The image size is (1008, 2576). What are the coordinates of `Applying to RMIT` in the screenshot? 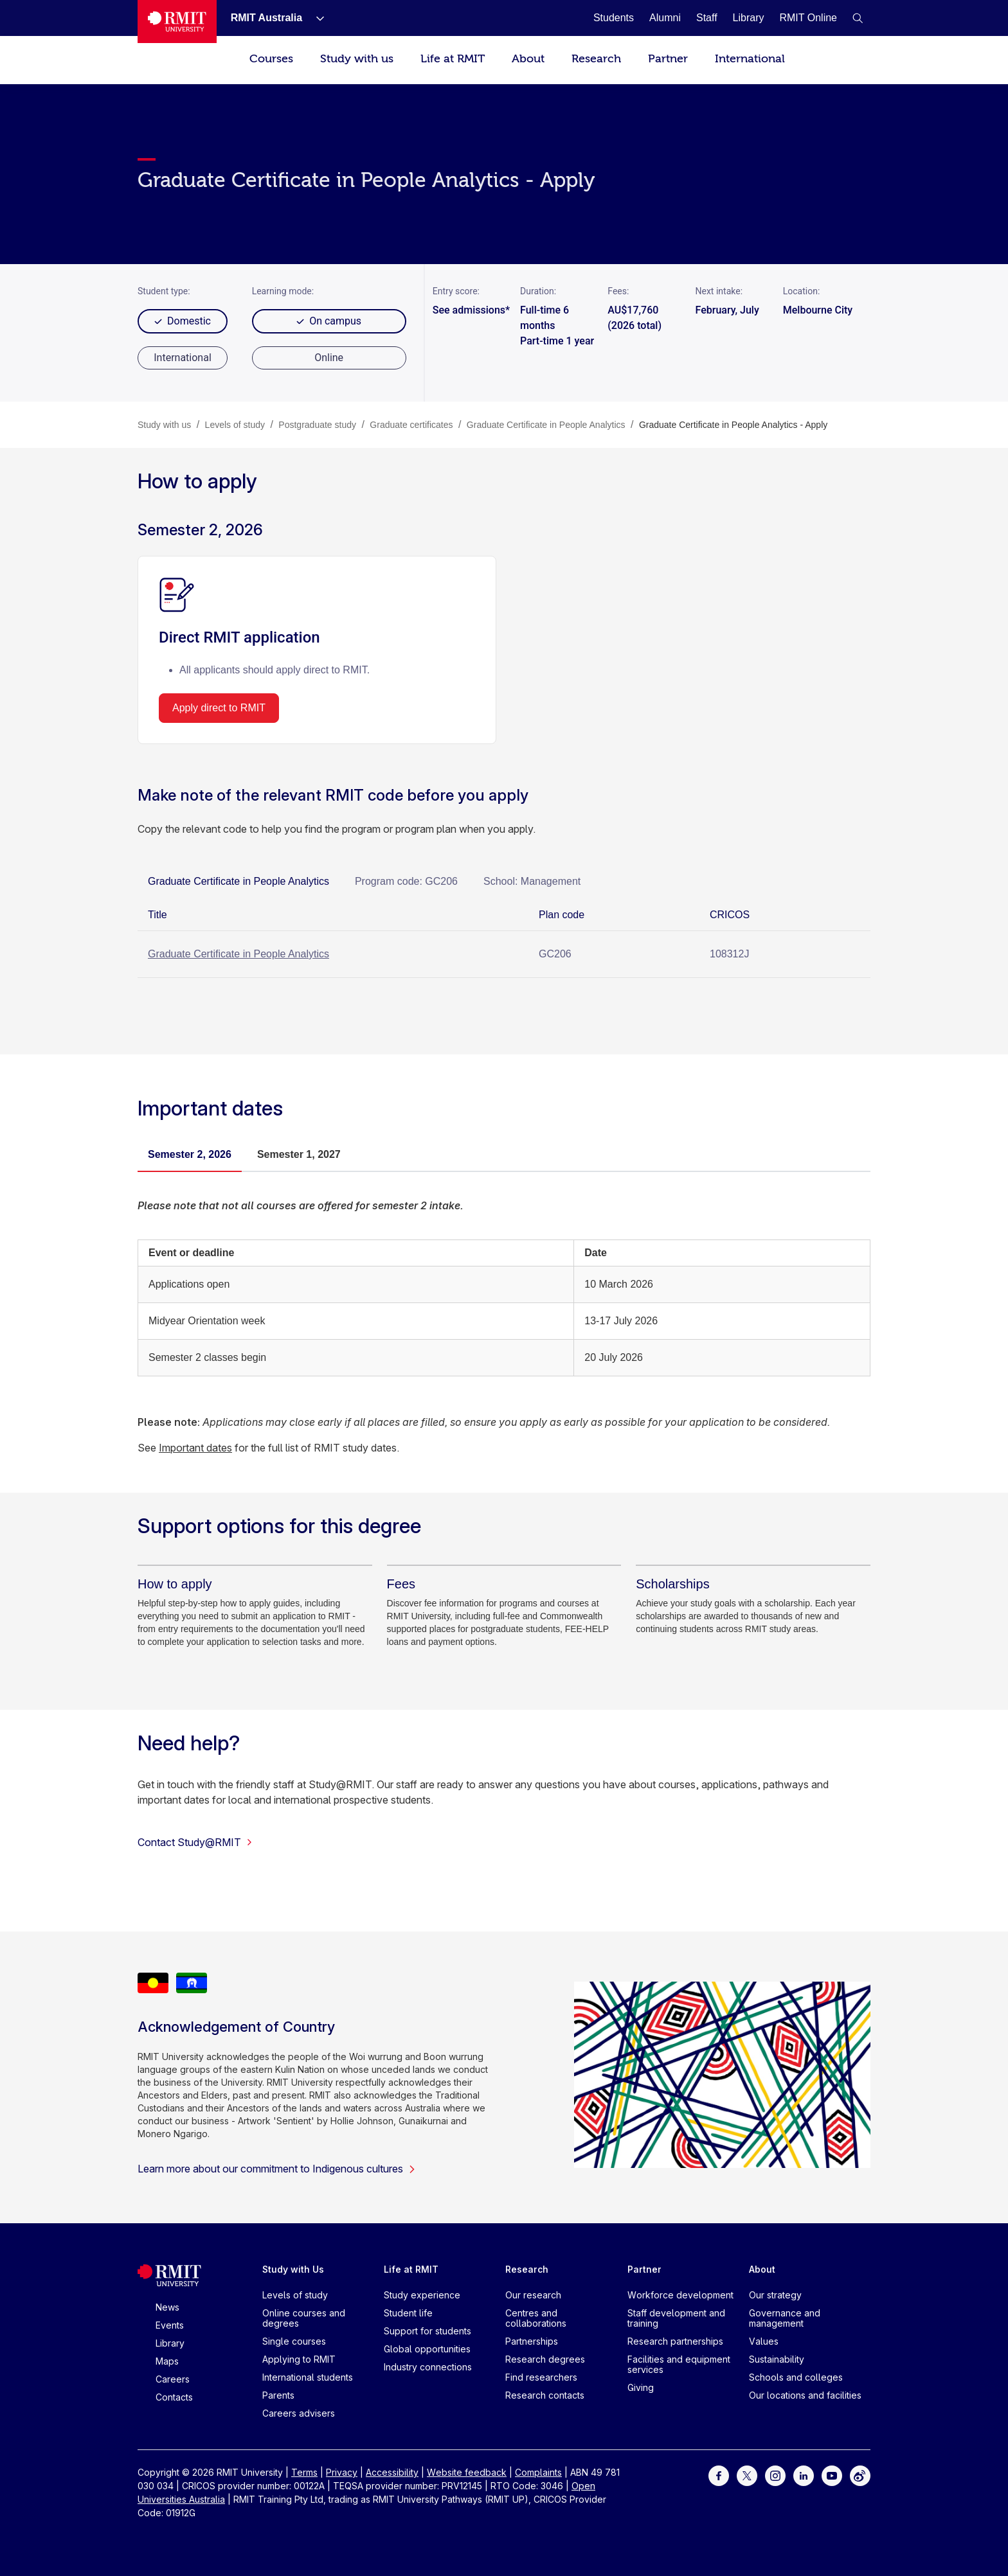 It's located at (299, 2359).